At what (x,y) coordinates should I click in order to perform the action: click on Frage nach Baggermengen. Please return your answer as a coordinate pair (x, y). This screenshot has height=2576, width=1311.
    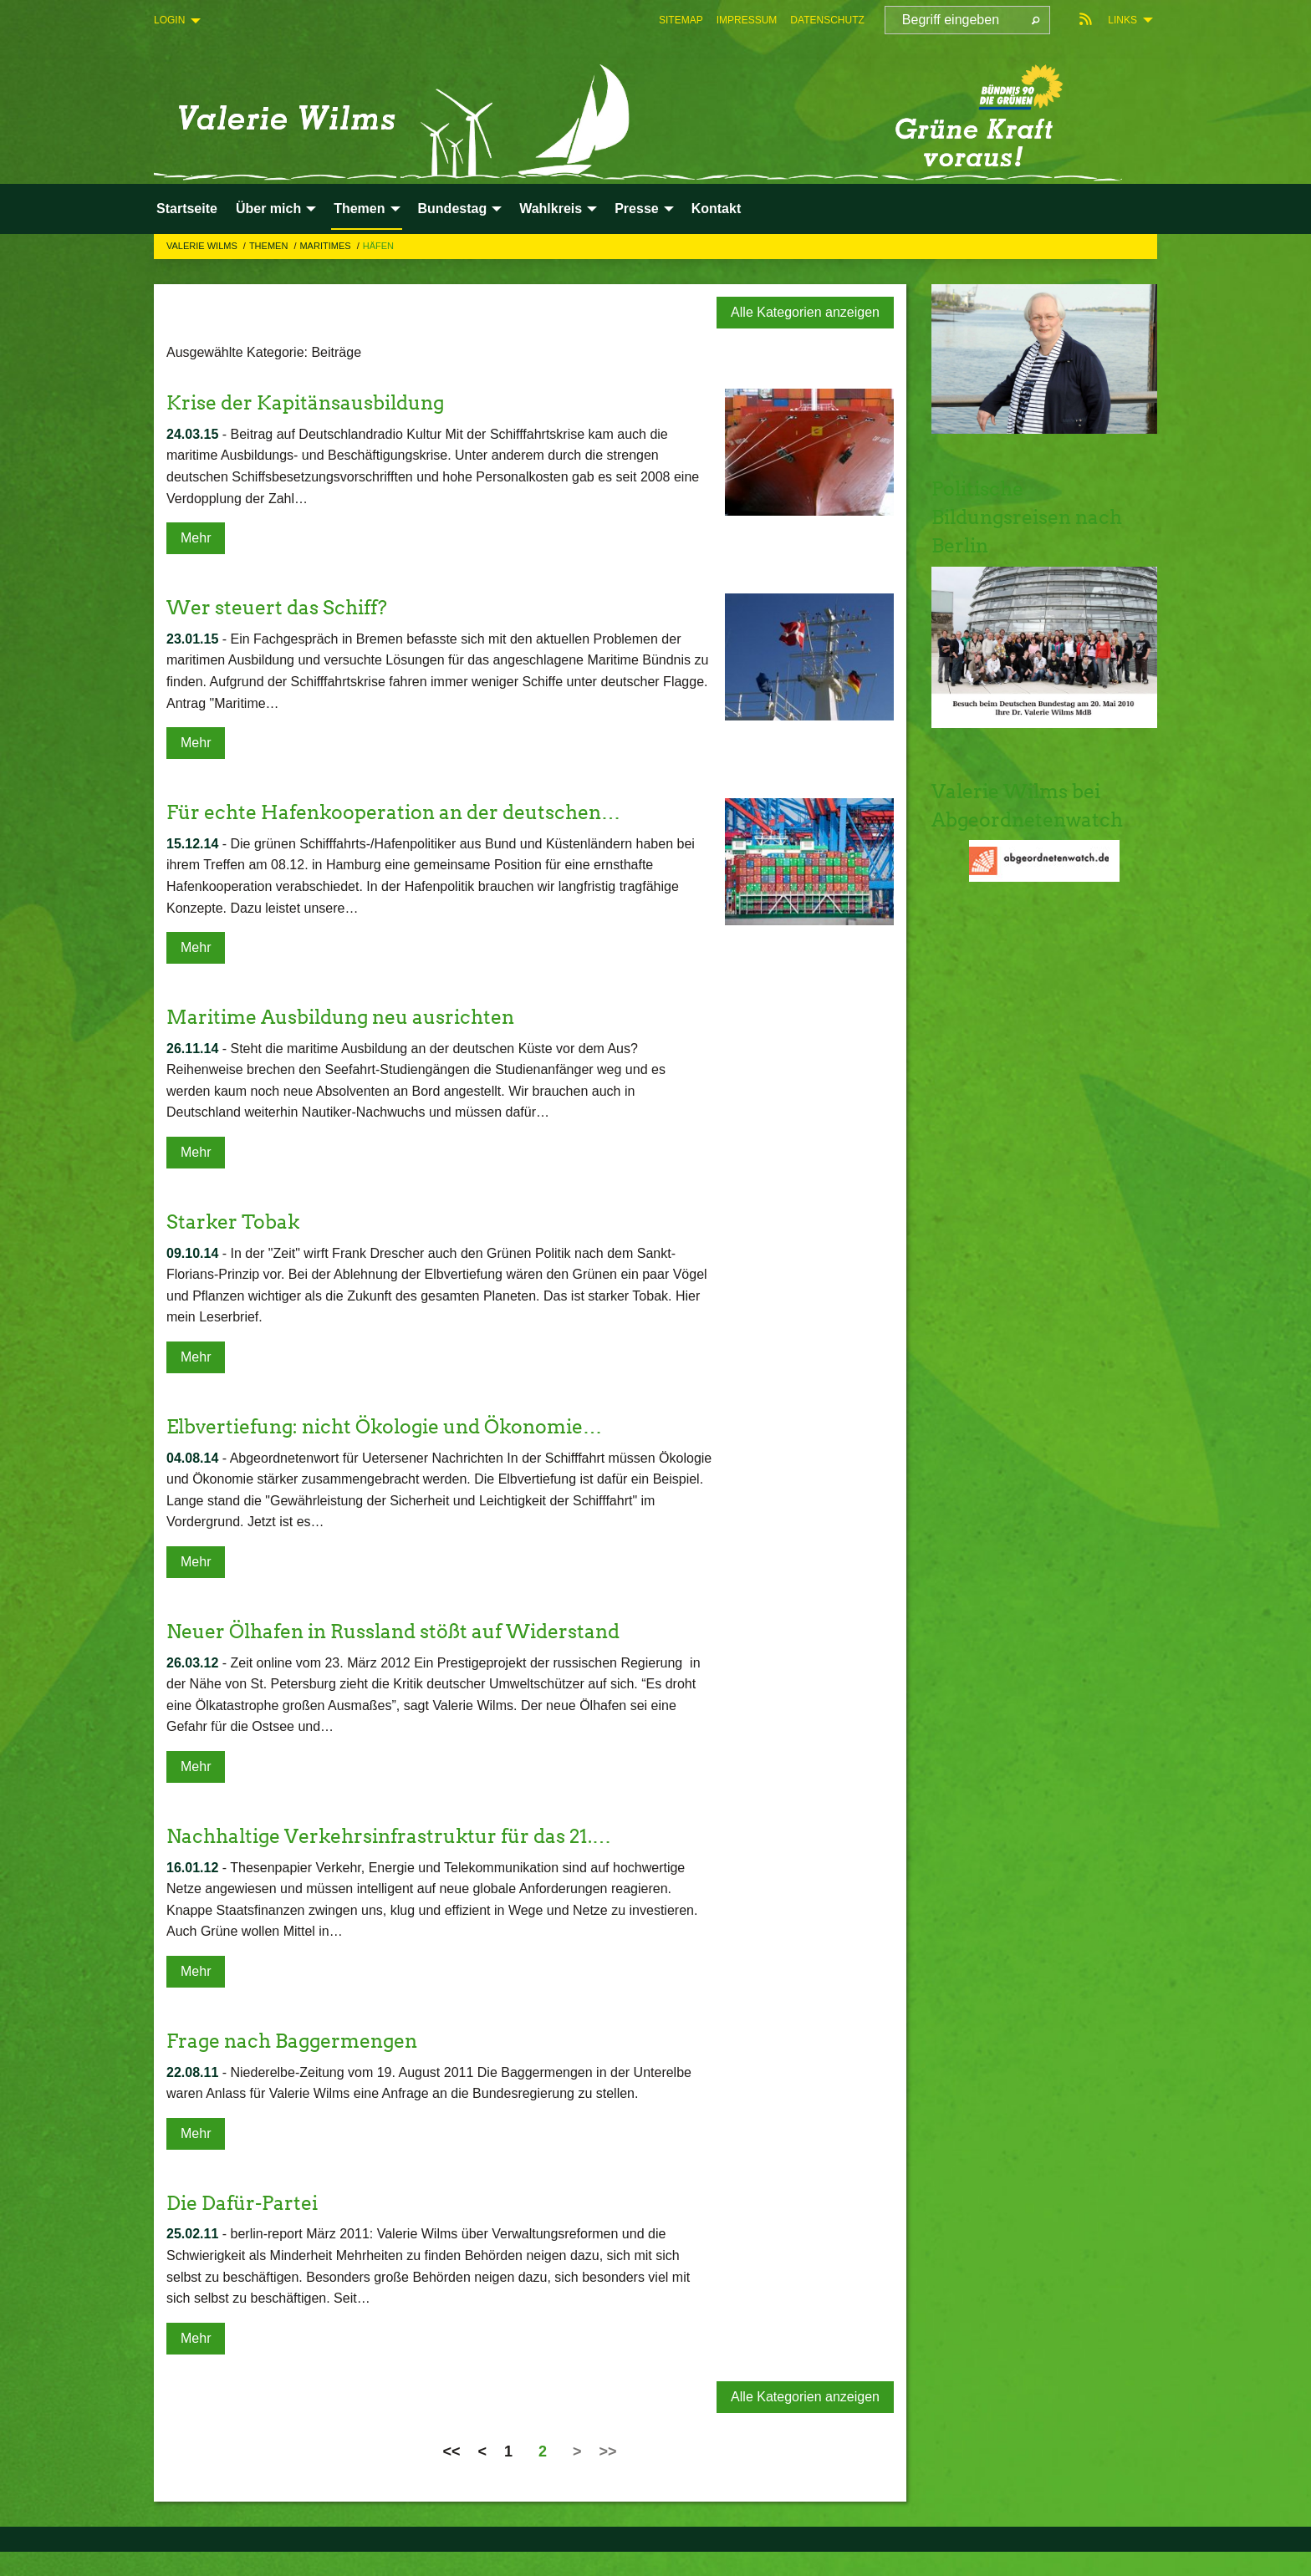
    Looking at the image, I should click on (298, 2041).